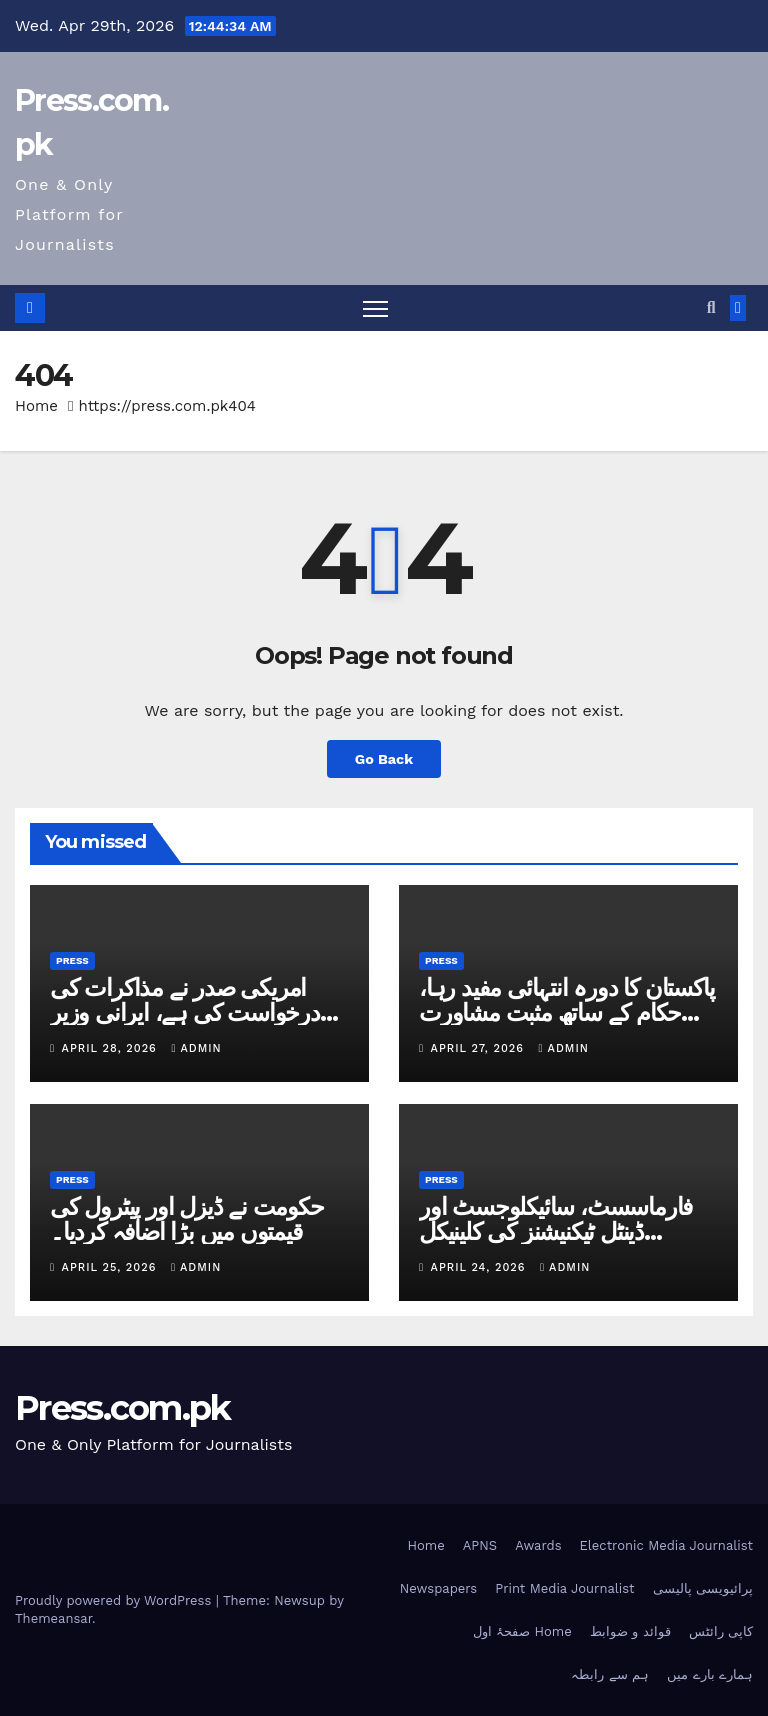  What do you see at coordinates (480, 1267) in the screenshot?
I see `April 24, 2026` at bounding box center [480, 1267].